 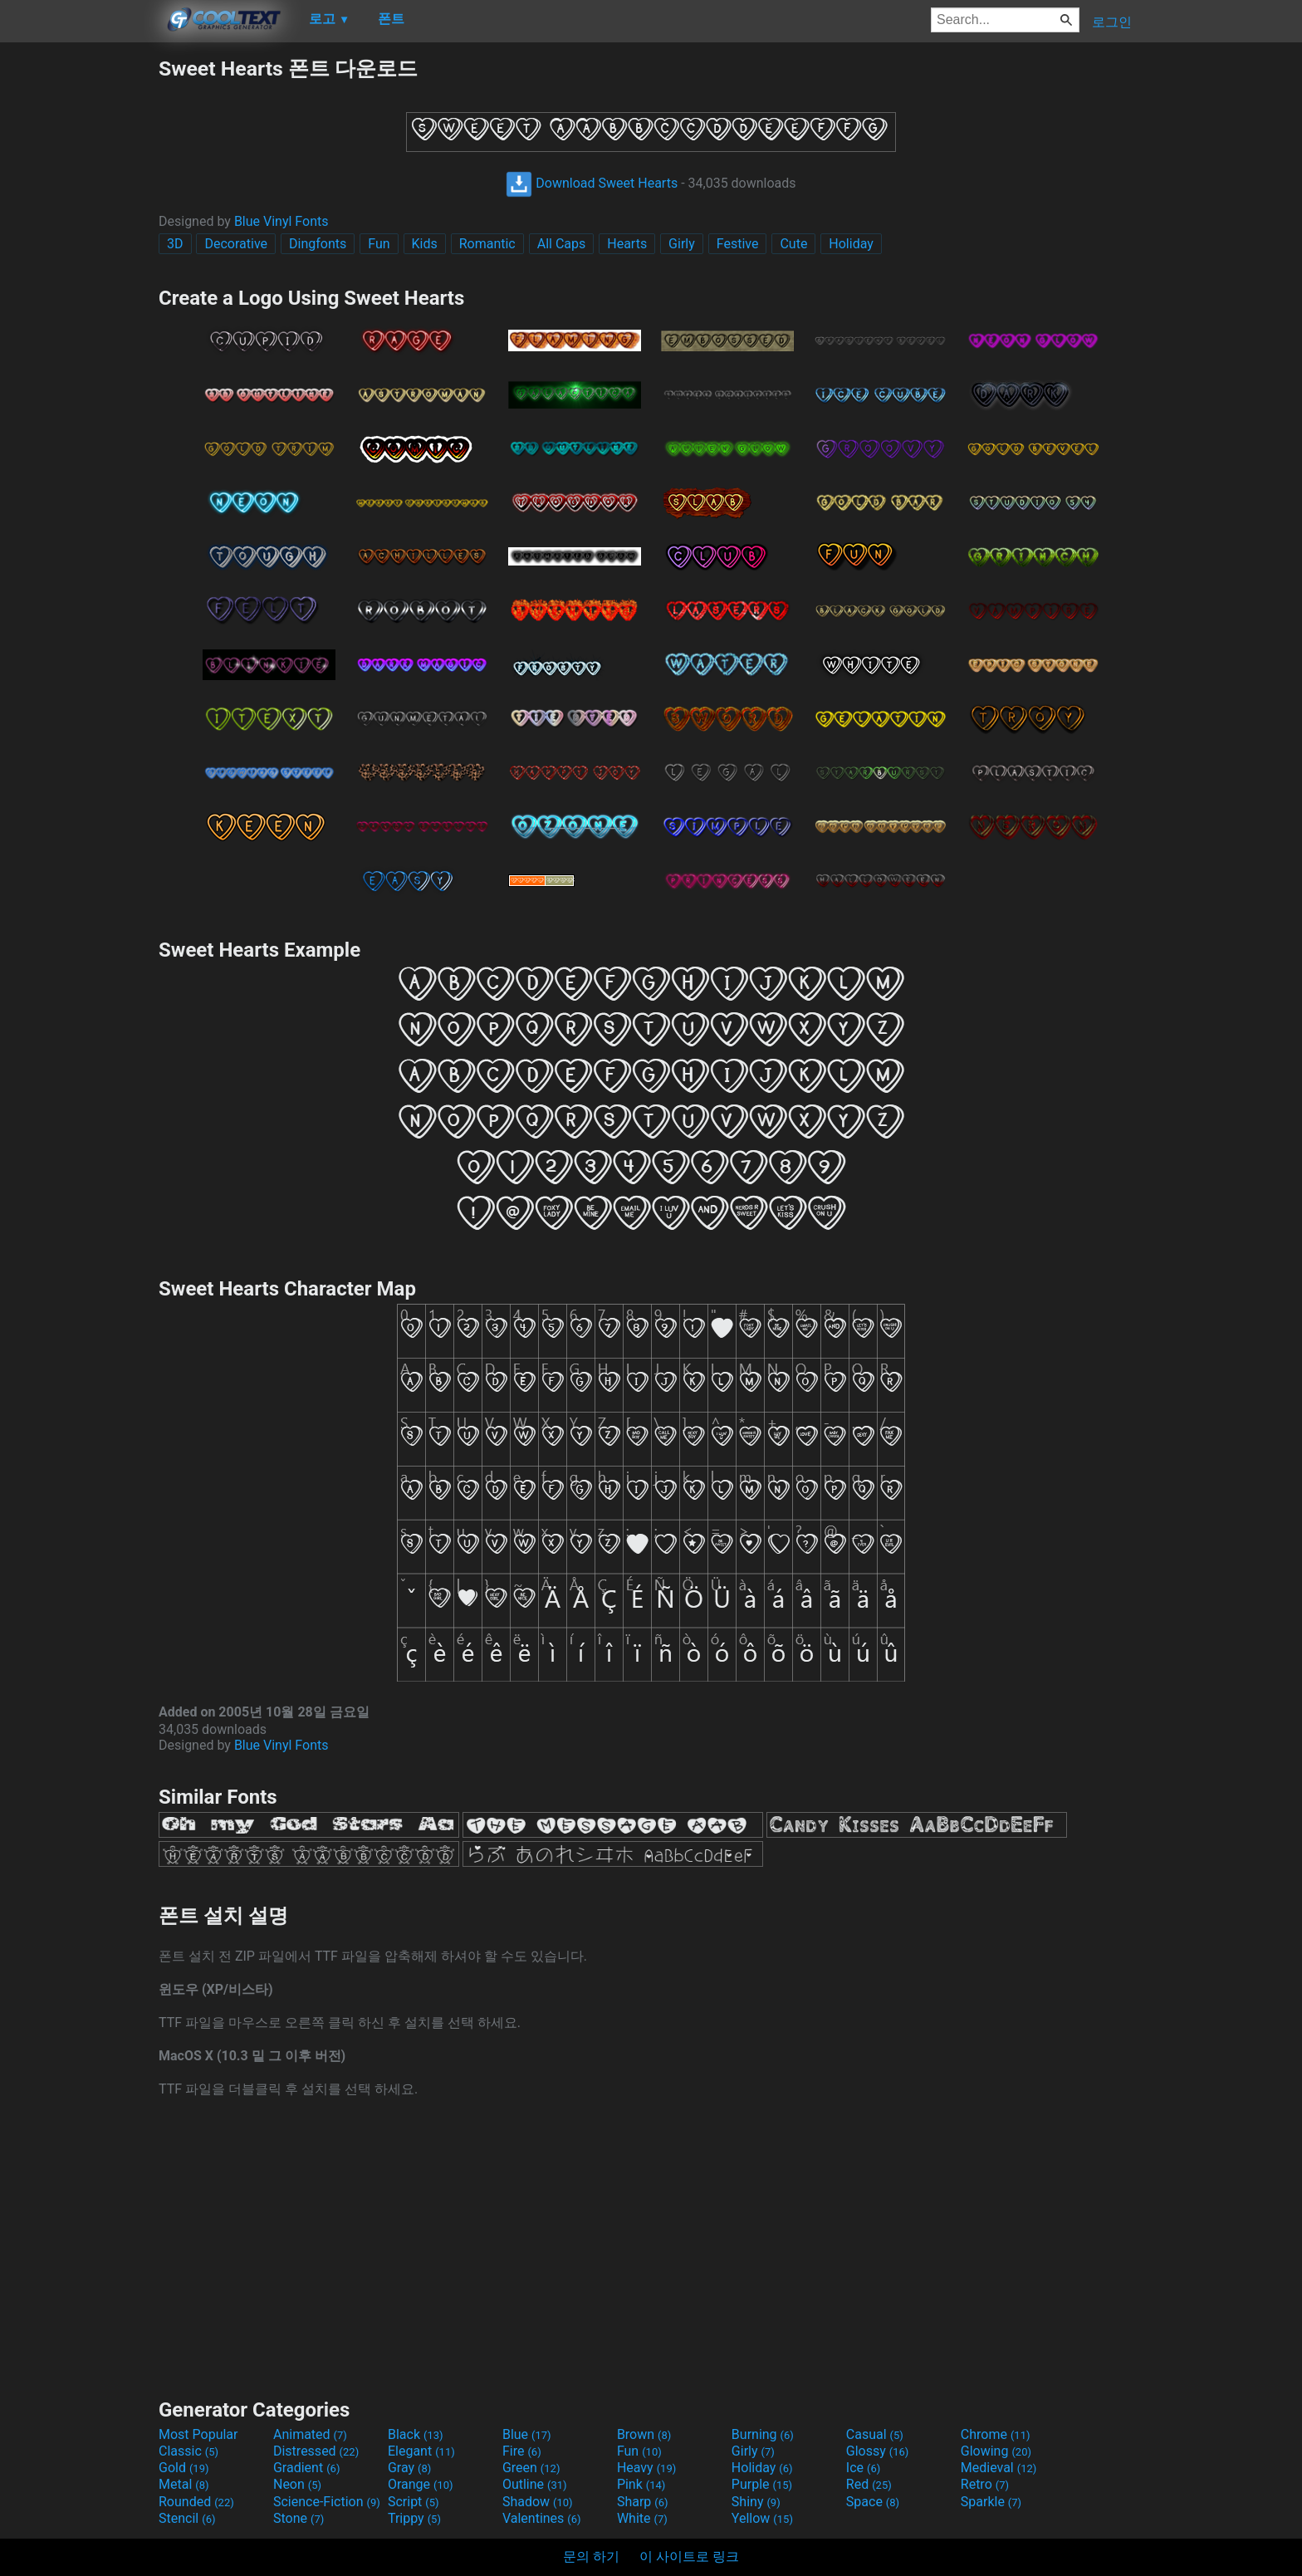 I want to click on Shadow, so click(x=537, y=2502).